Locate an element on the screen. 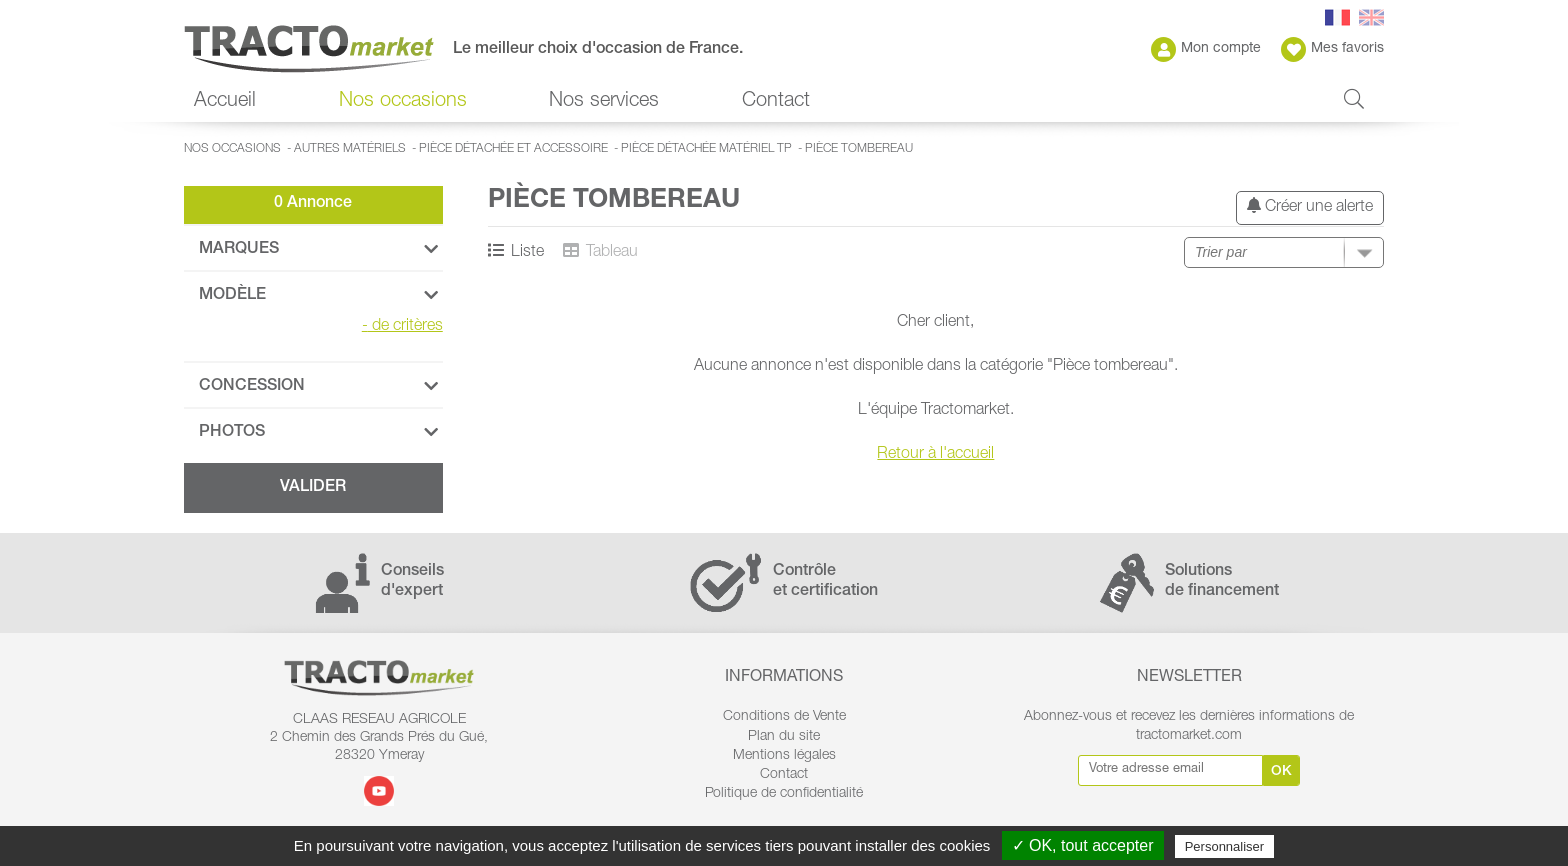  ✓ OK, tout accepter is located at coordinates (1083, 845).